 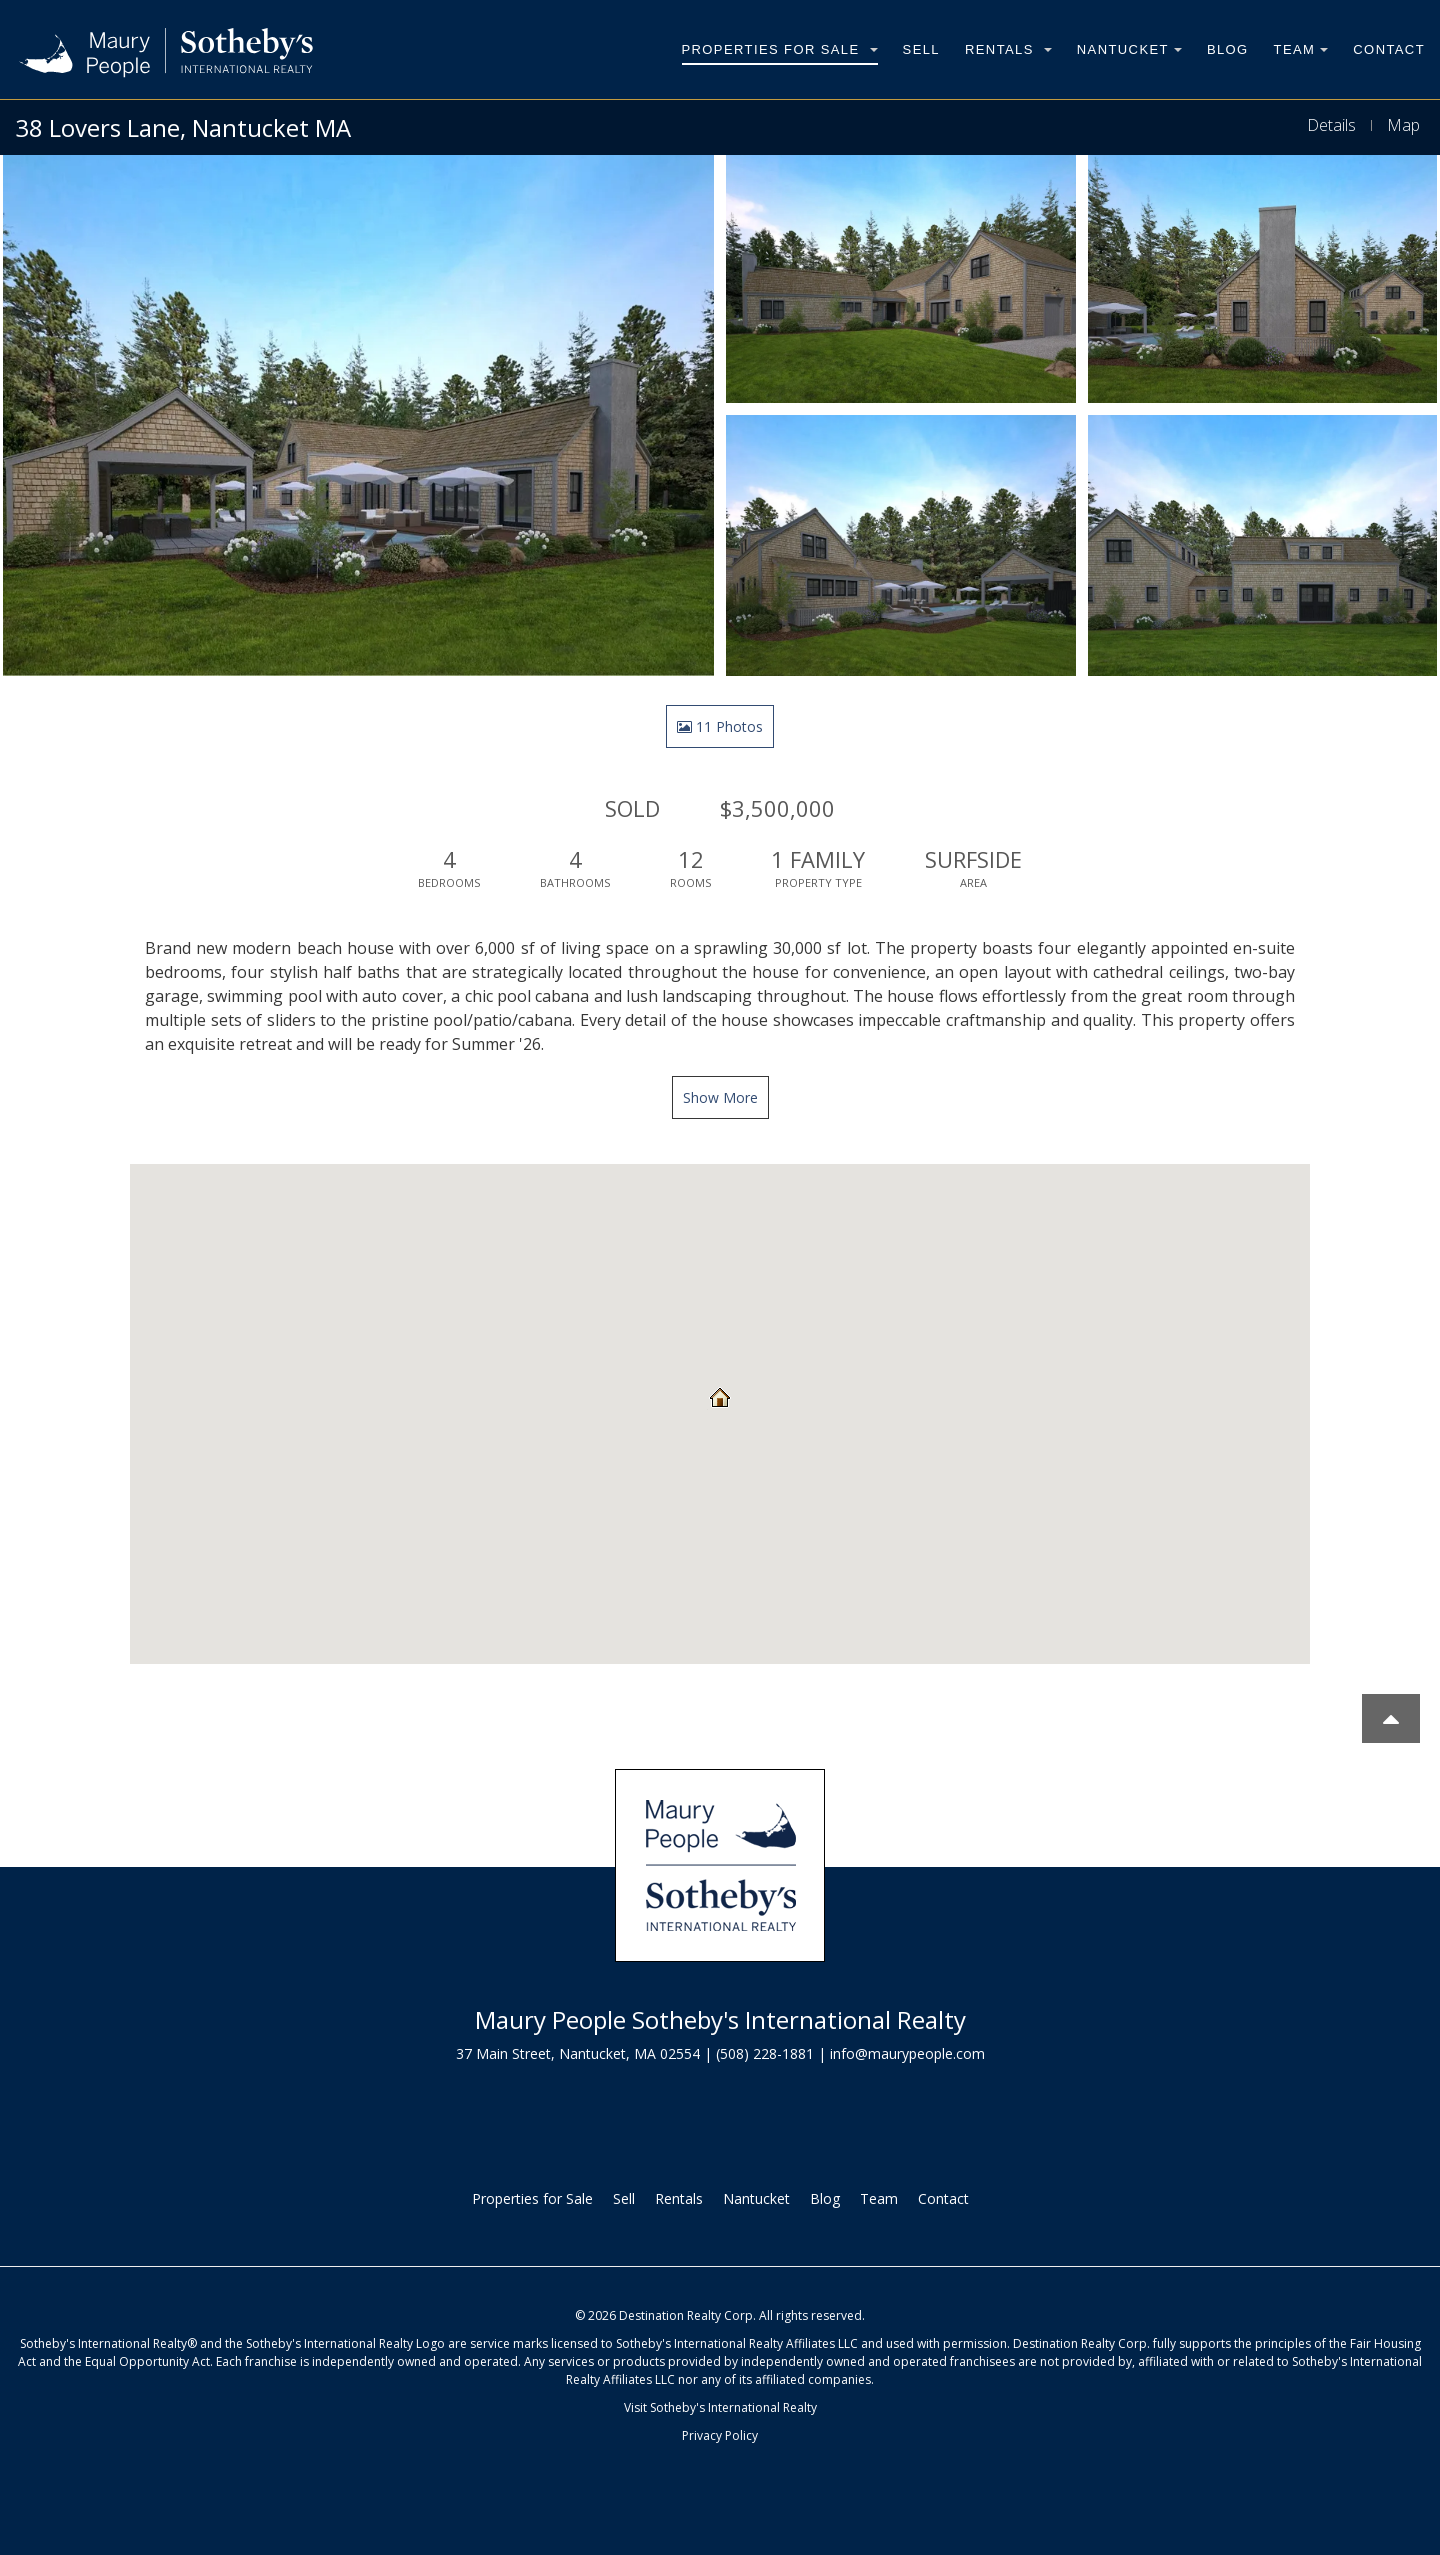 I want to click on Details, so click(x=1331, y=125).